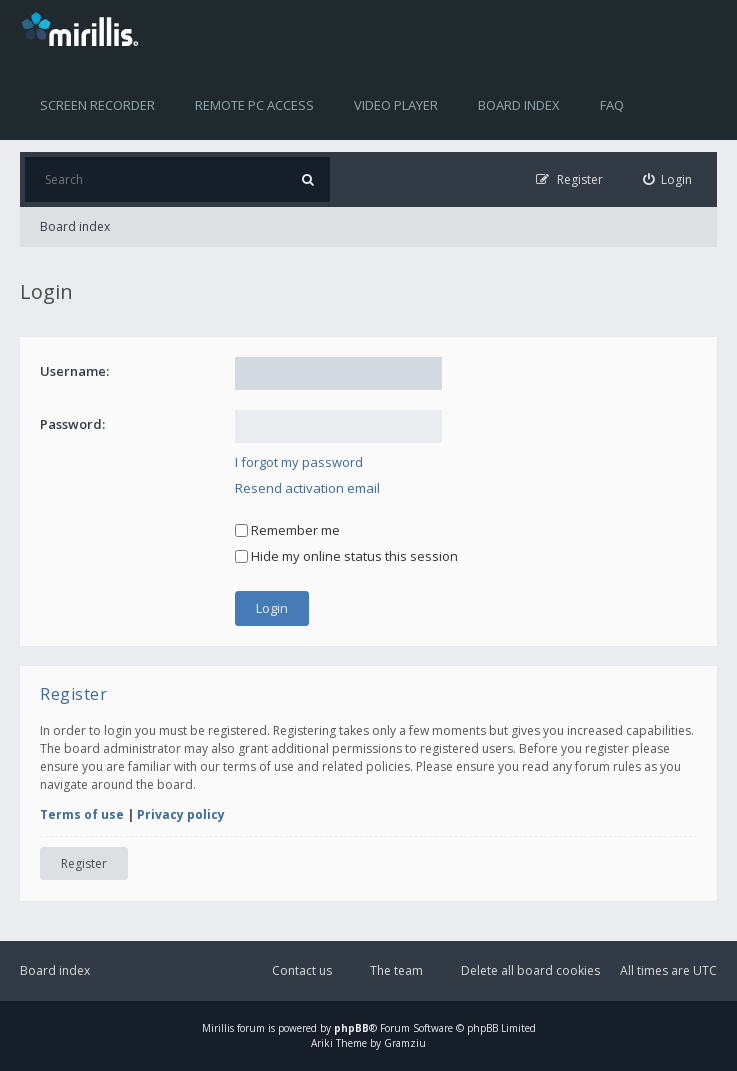 This screenshot has width=737, height=1071. I want to click on [menuitem], so click(668, 179).